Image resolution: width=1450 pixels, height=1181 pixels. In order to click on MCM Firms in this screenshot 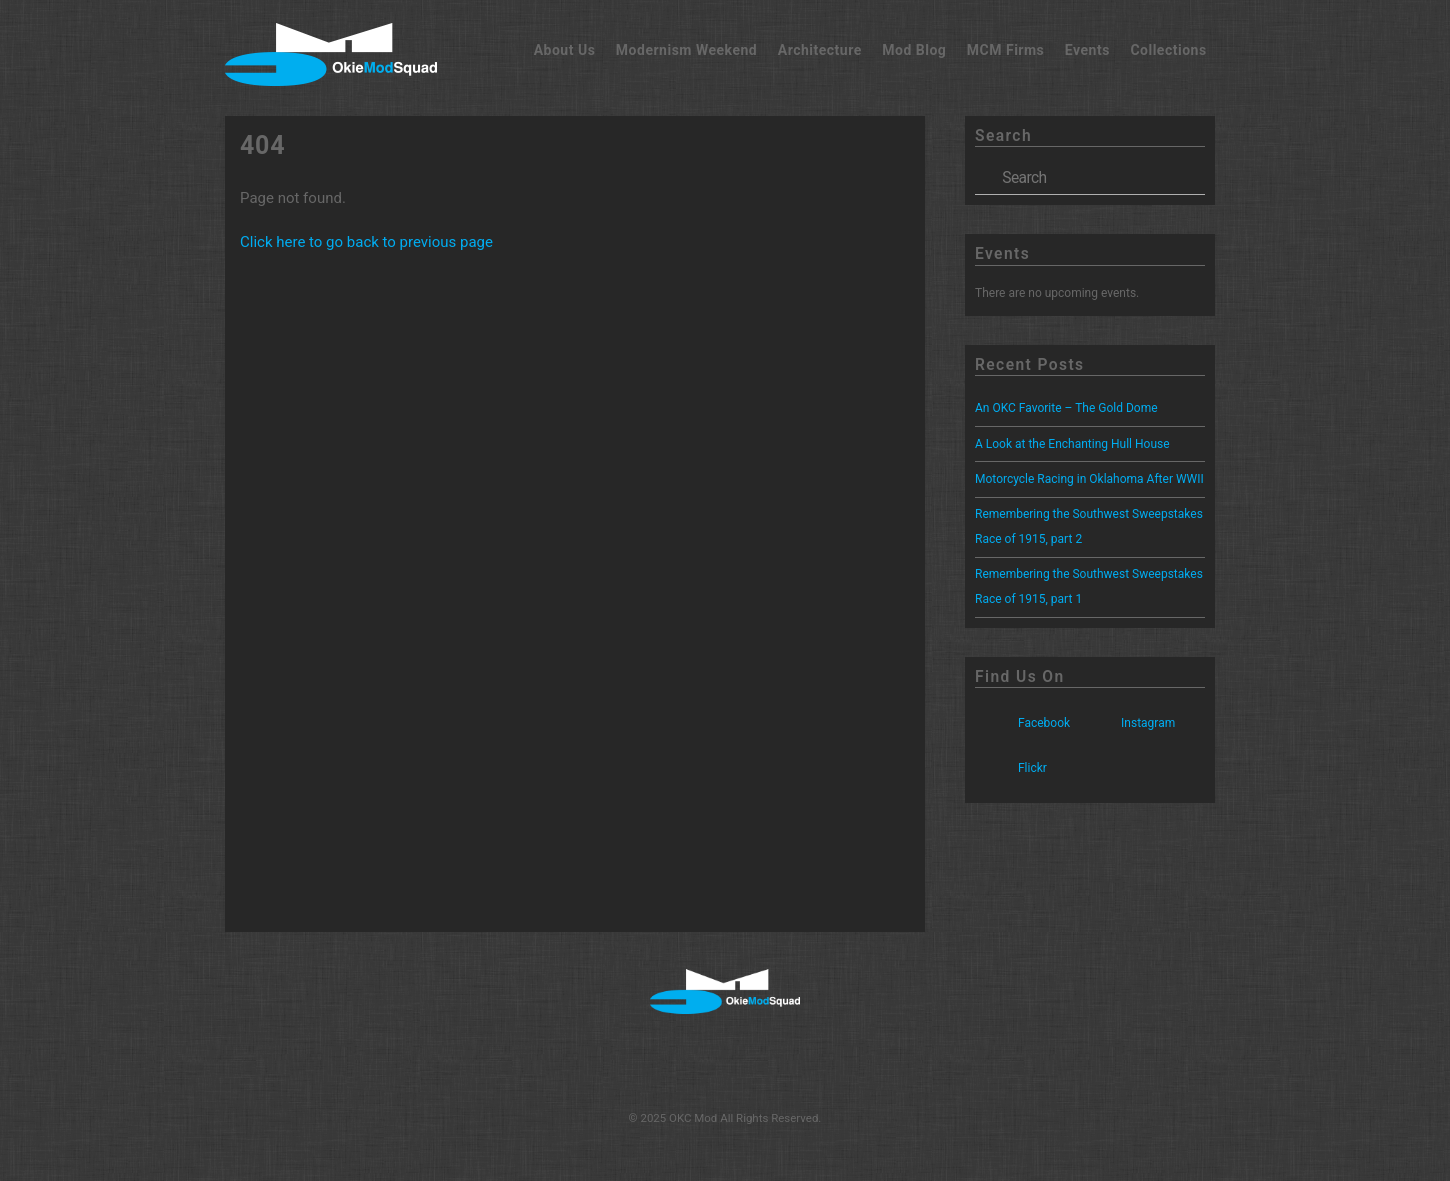, I will do `click(1006, 50)`.